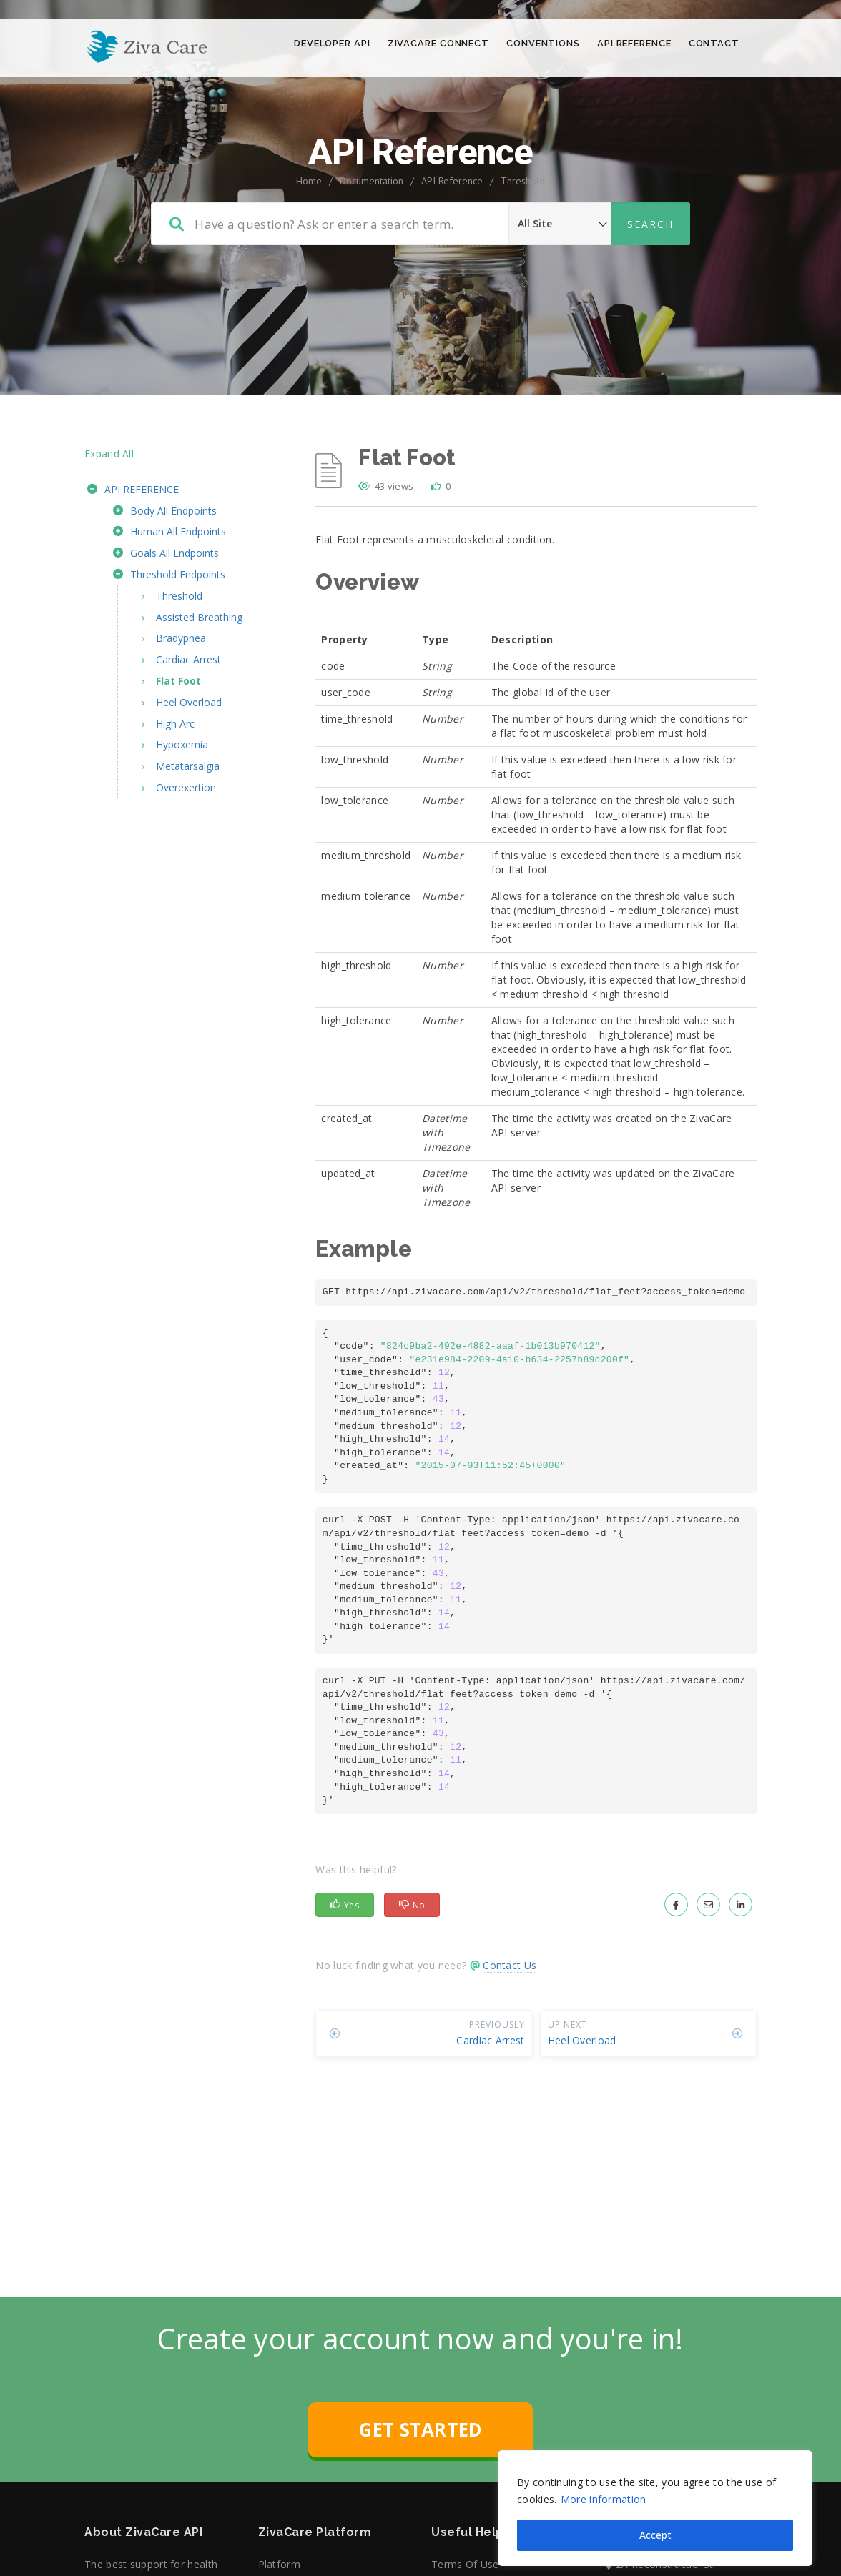 This screenshot has width=841, height=2576. What do you see at coordinates (655, 2516) in the screenshot?
I see `Accept` at bounding box center [655, 2516].